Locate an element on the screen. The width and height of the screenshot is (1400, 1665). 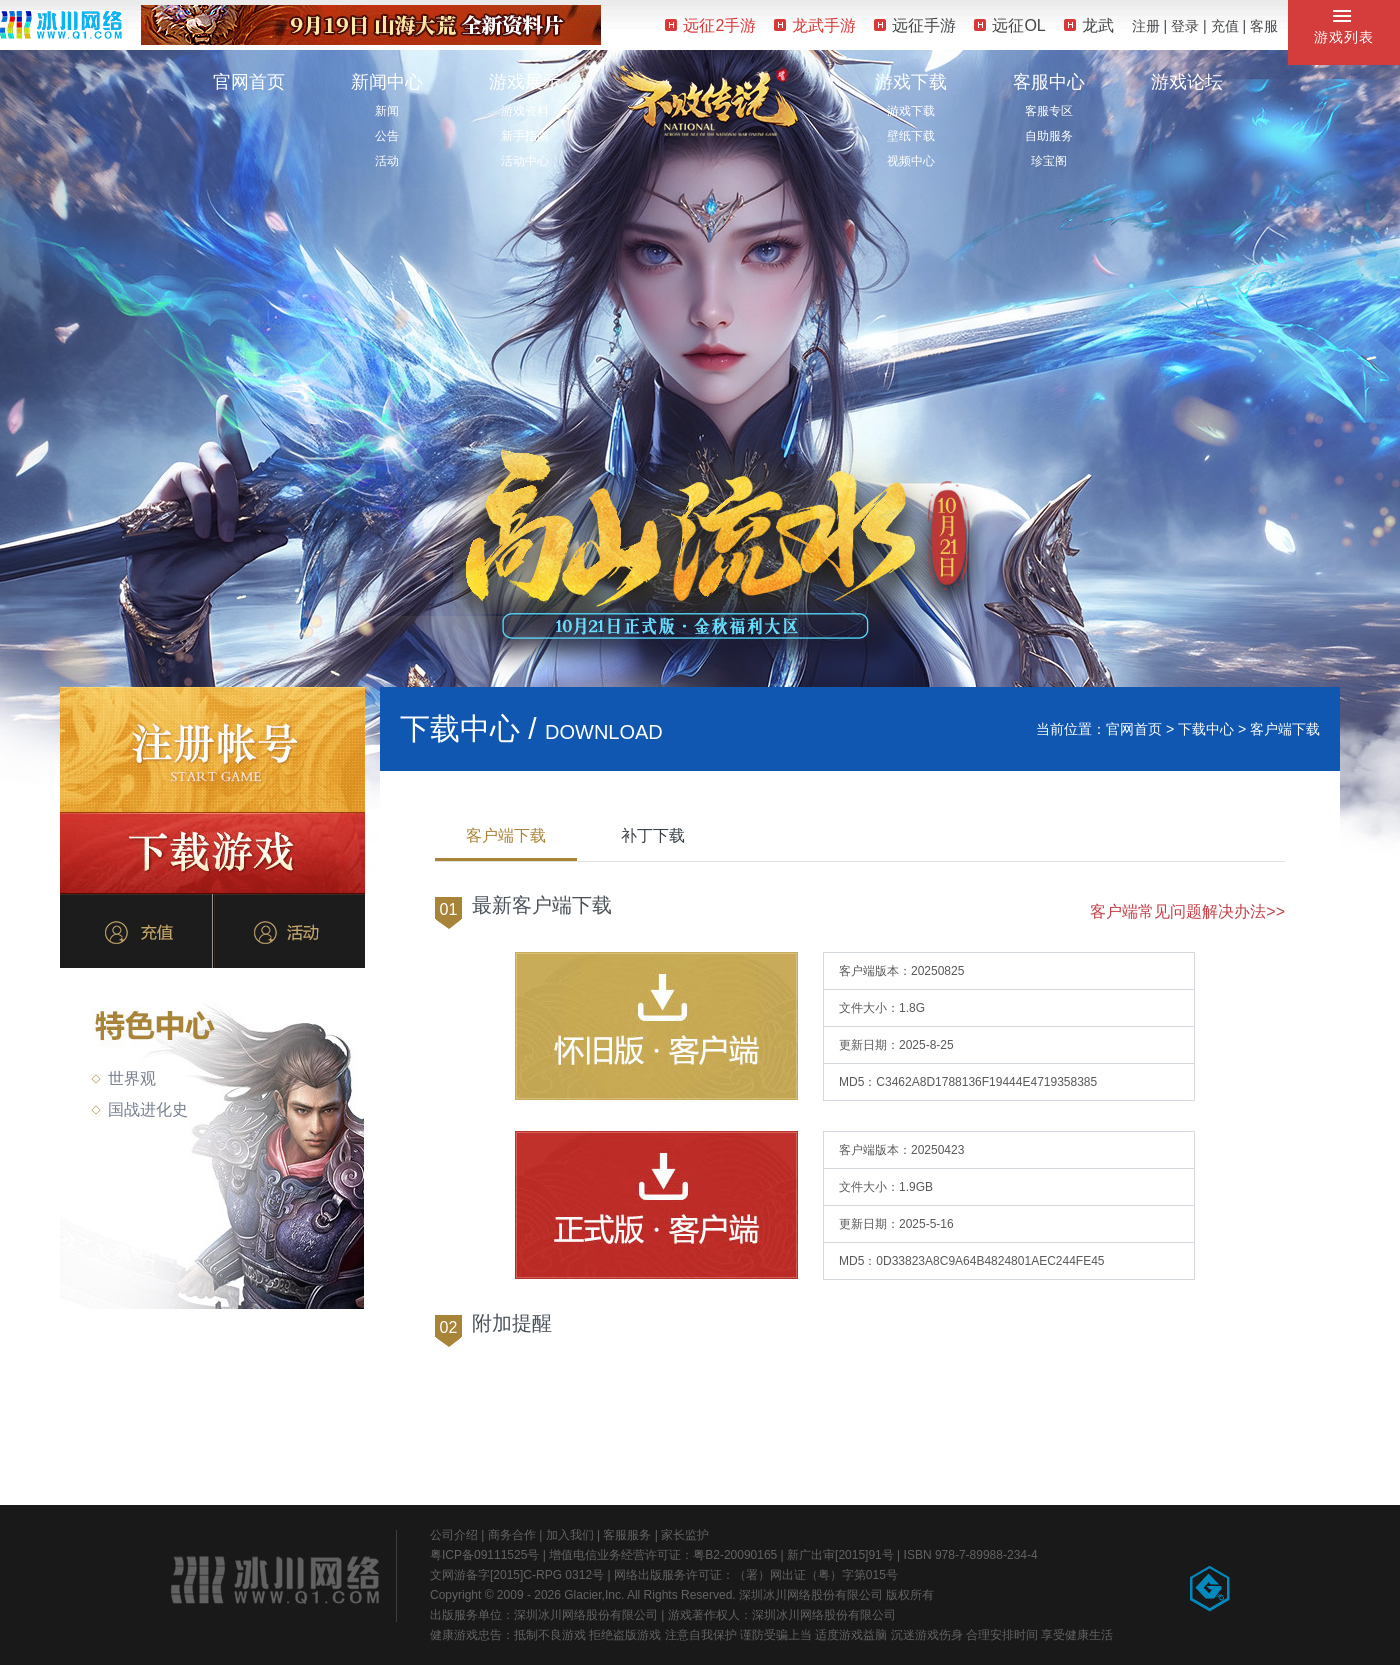
（署）网出证（粤）字第015号 is located at coordinates (816, 1575).